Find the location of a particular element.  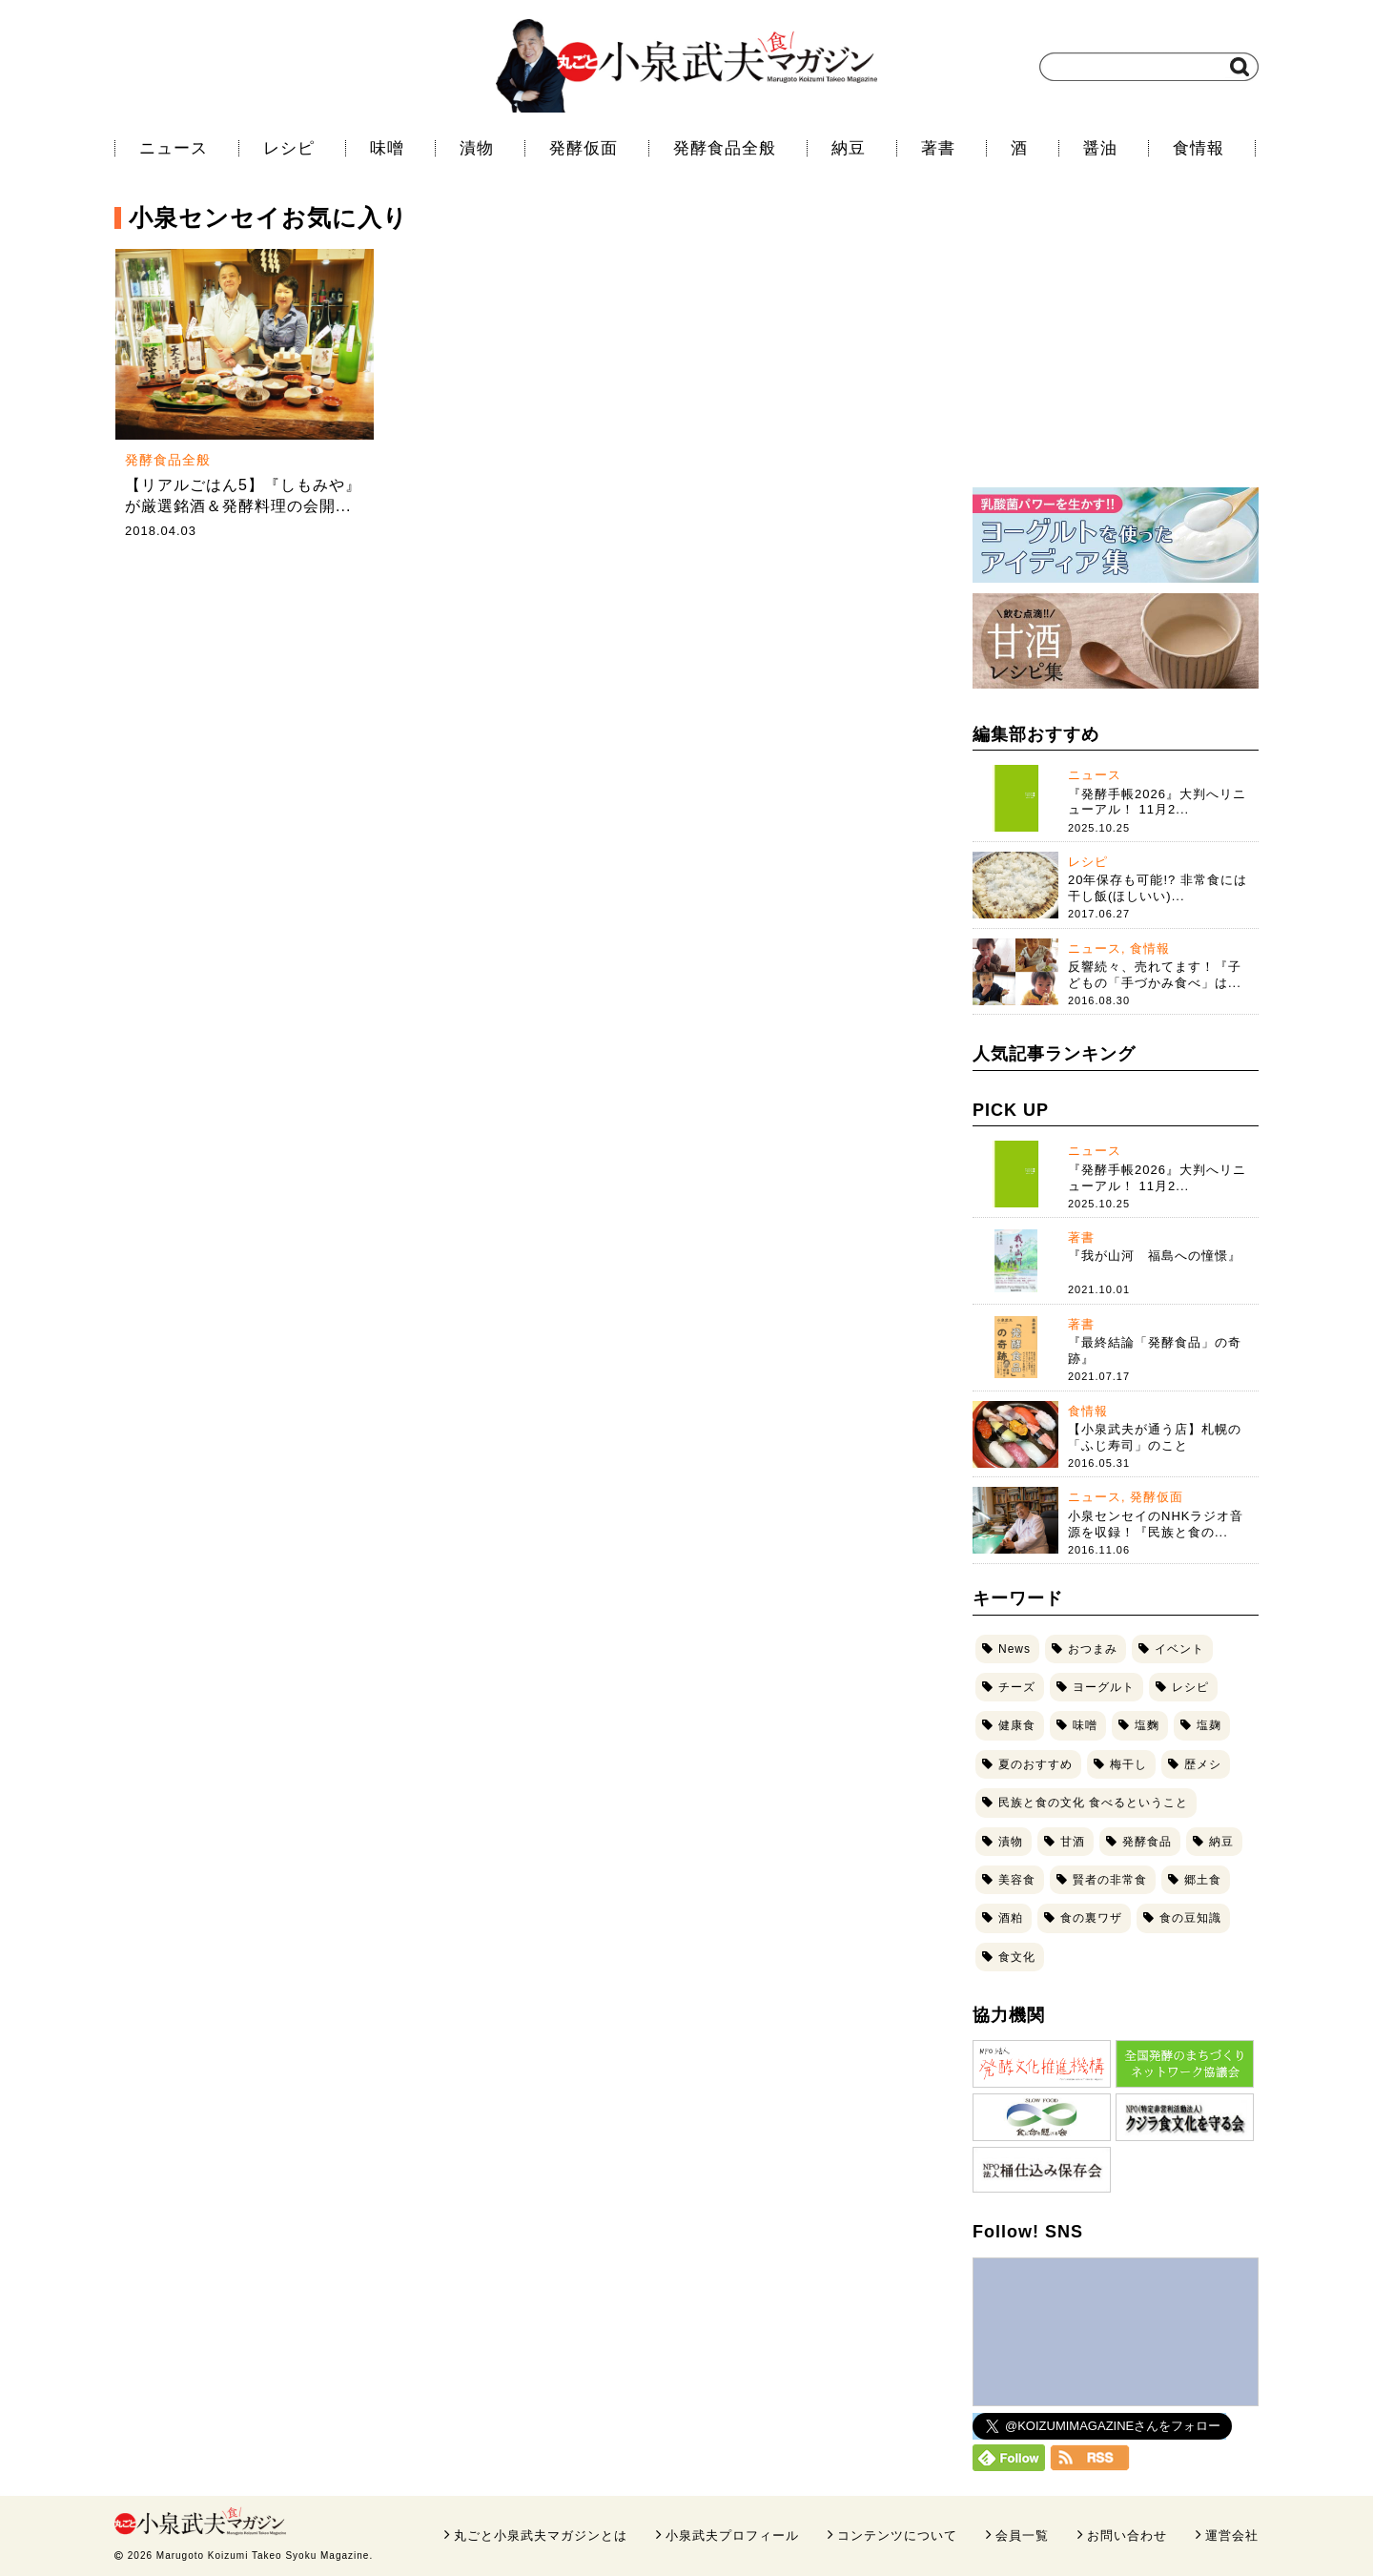

健康食 is located at coordinates (1016, 1725).